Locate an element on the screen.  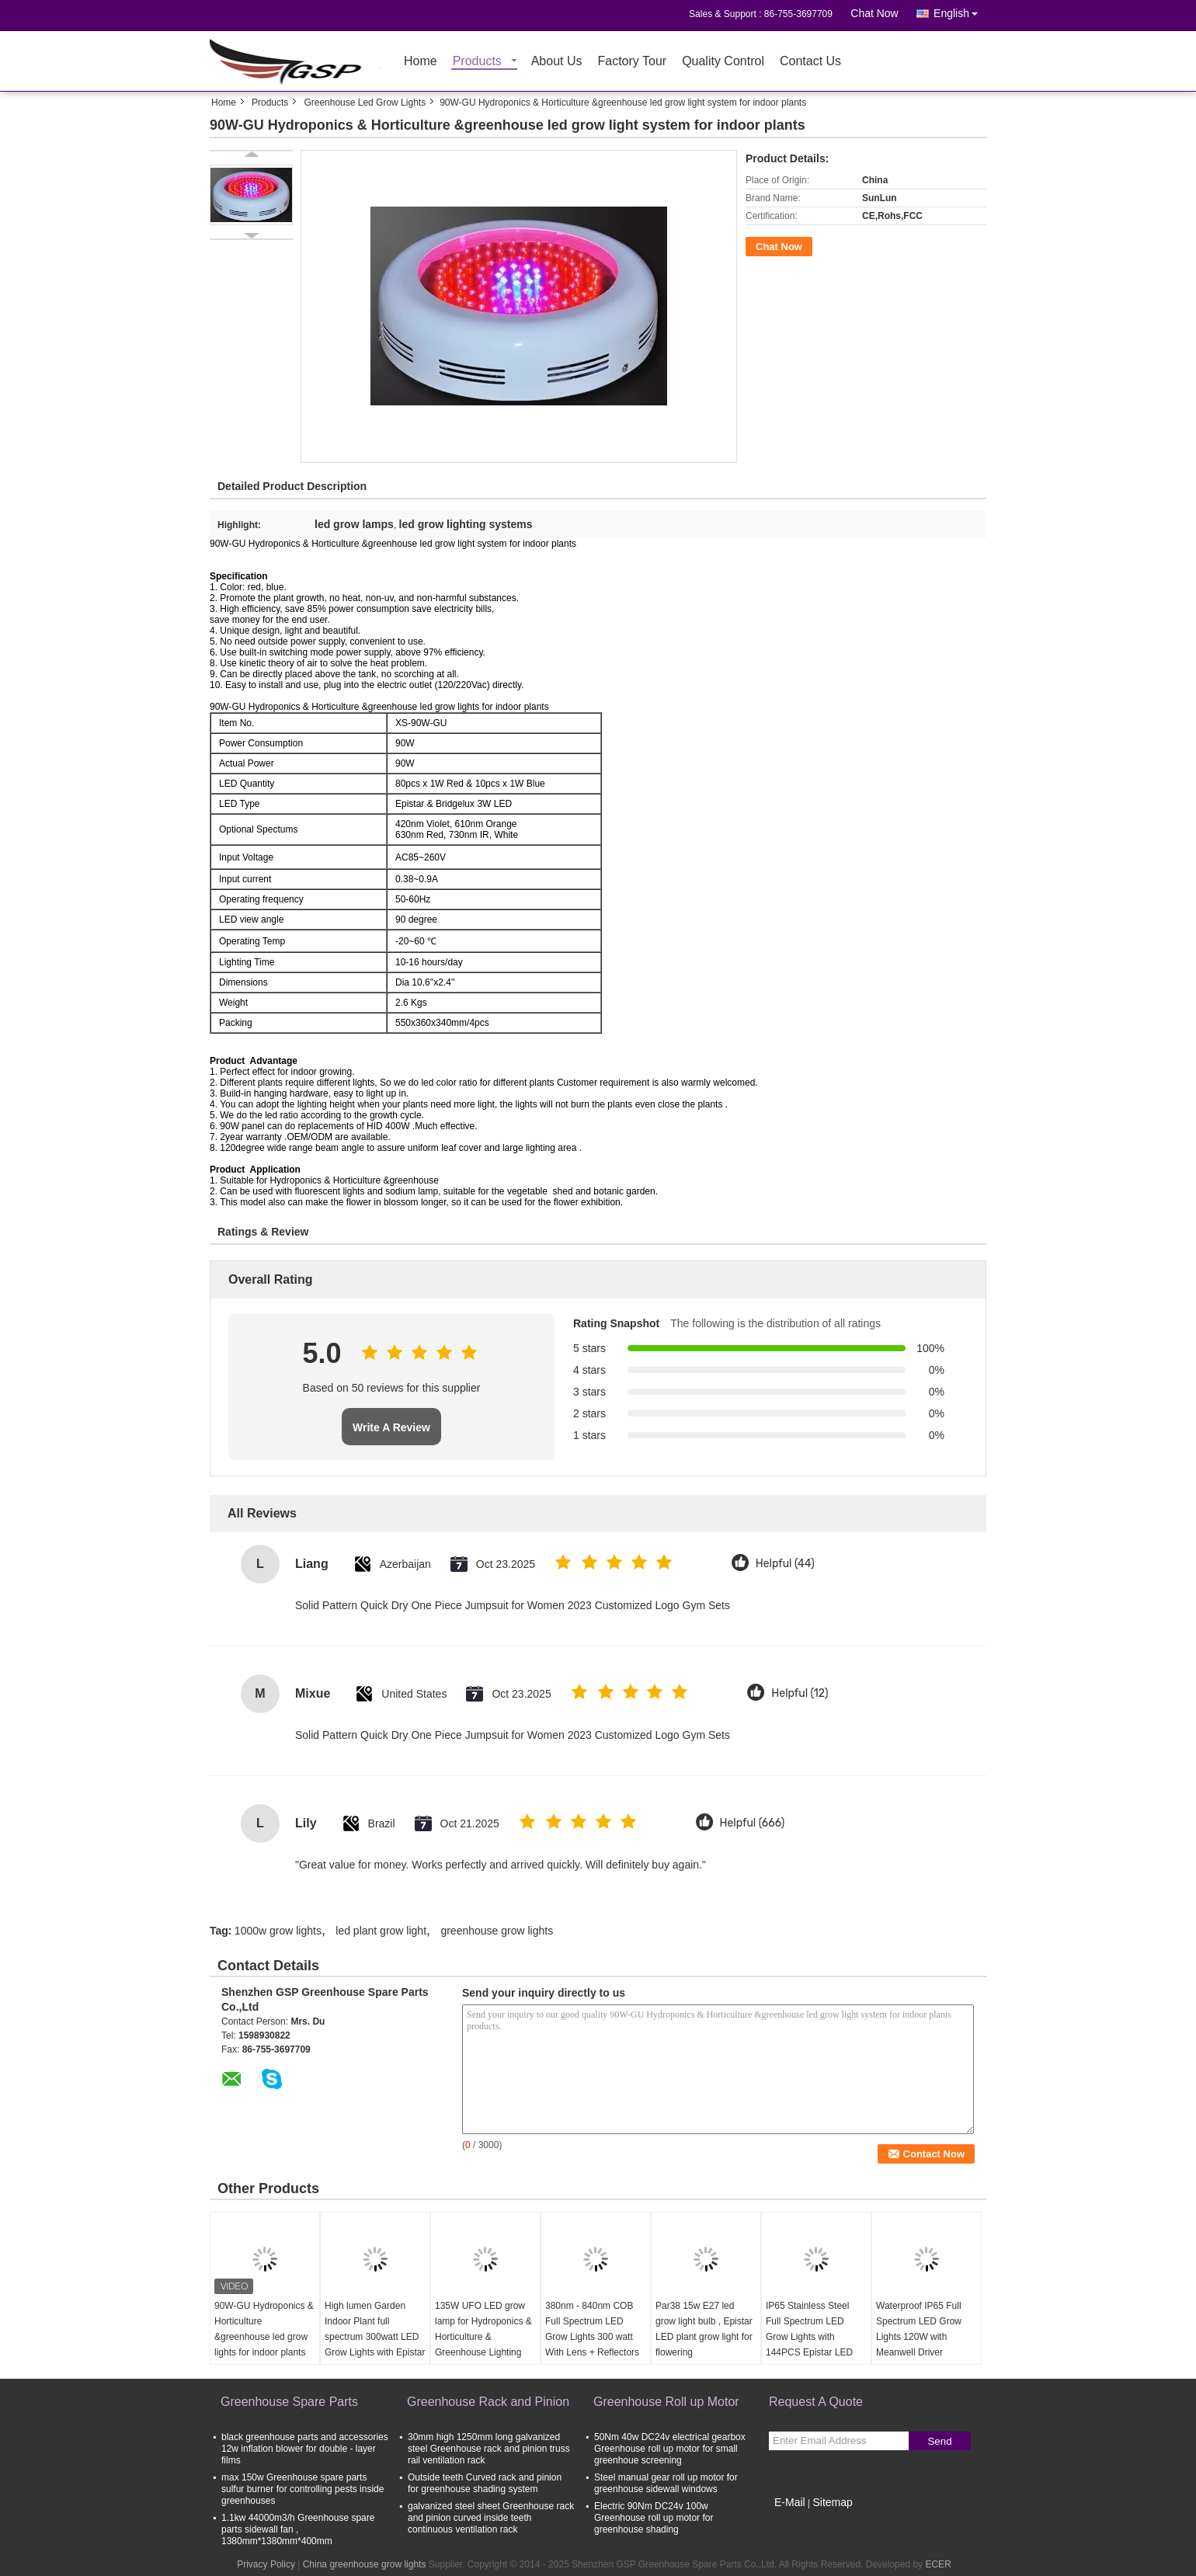
High lumen Garden Indoor Plant full spectrum 300watt LED Grow Lights with Epistar leds is located at coordinates (375, 2336).